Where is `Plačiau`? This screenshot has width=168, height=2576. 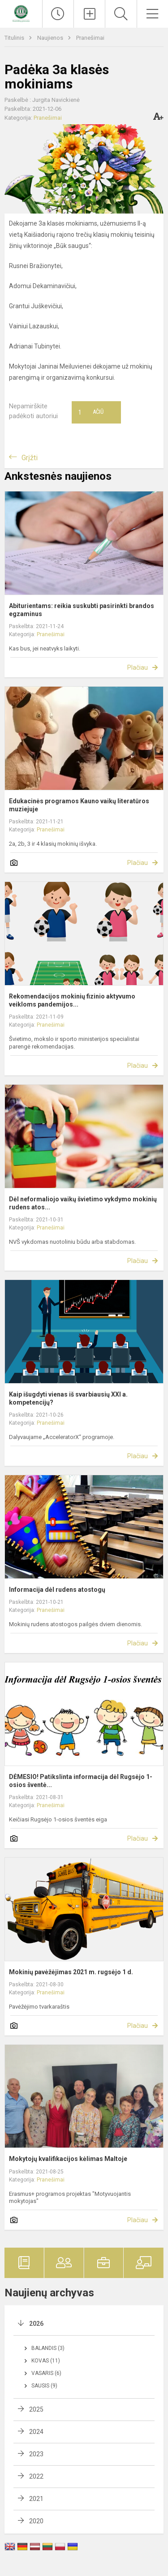 Plačiau is located at coordinates (137, 667).